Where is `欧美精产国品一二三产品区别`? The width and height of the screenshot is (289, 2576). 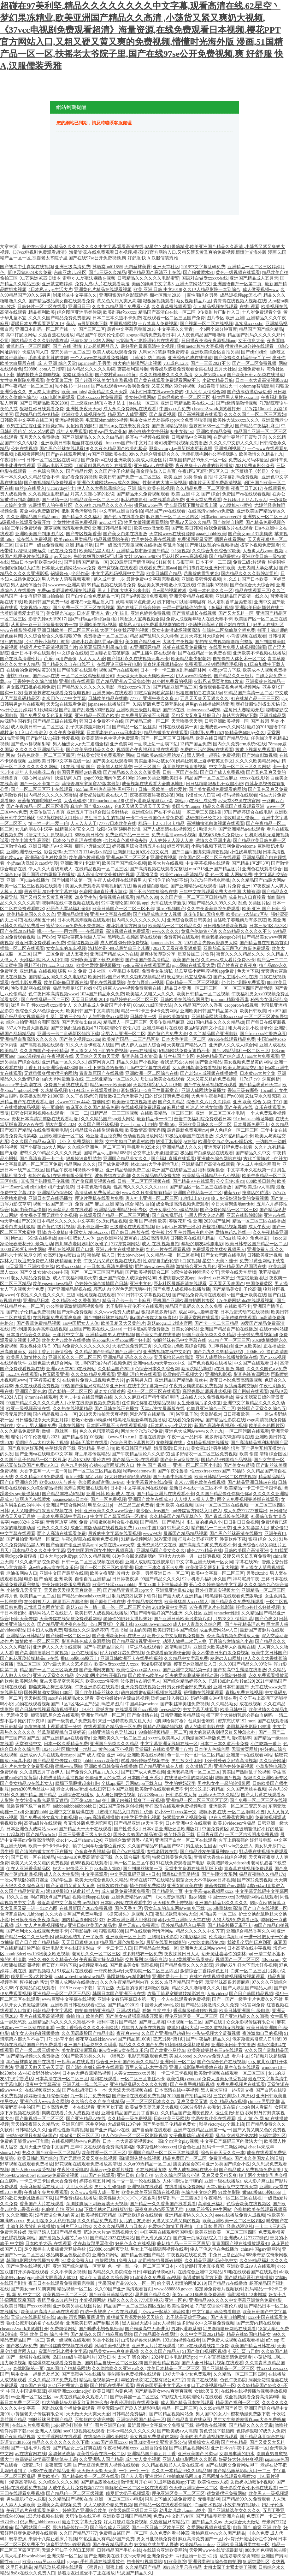
欧美精产国品一二三产品区别 is located at coordinates (131, 1039).